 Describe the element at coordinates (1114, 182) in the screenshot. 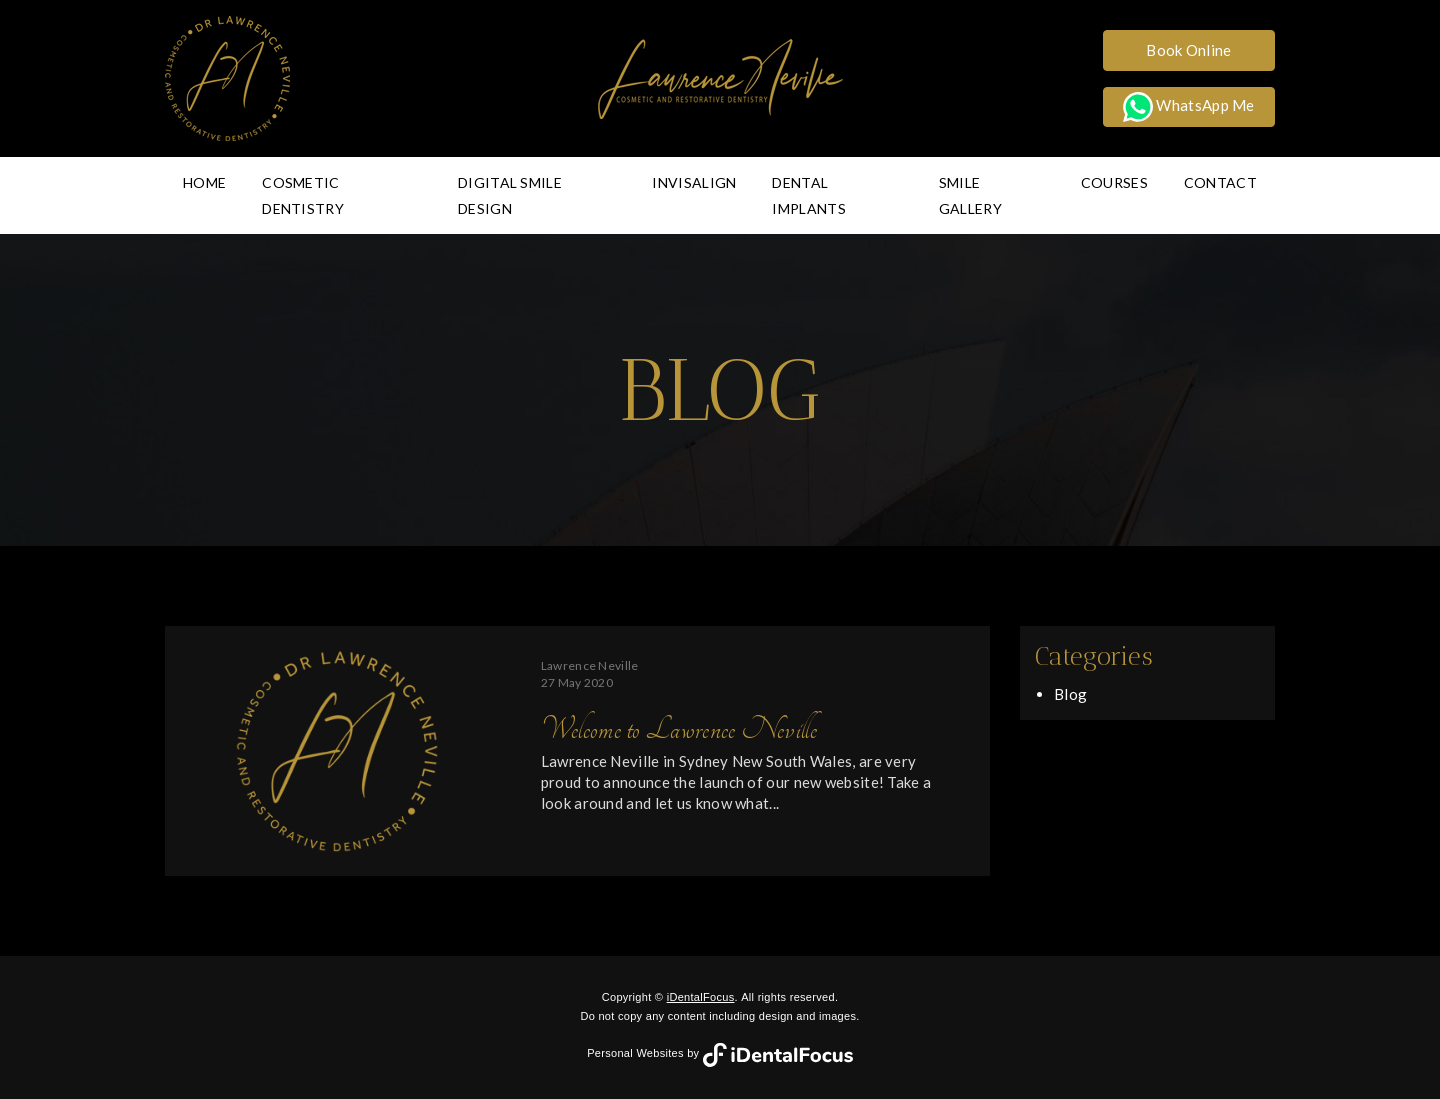

I see `Courses` at that location.